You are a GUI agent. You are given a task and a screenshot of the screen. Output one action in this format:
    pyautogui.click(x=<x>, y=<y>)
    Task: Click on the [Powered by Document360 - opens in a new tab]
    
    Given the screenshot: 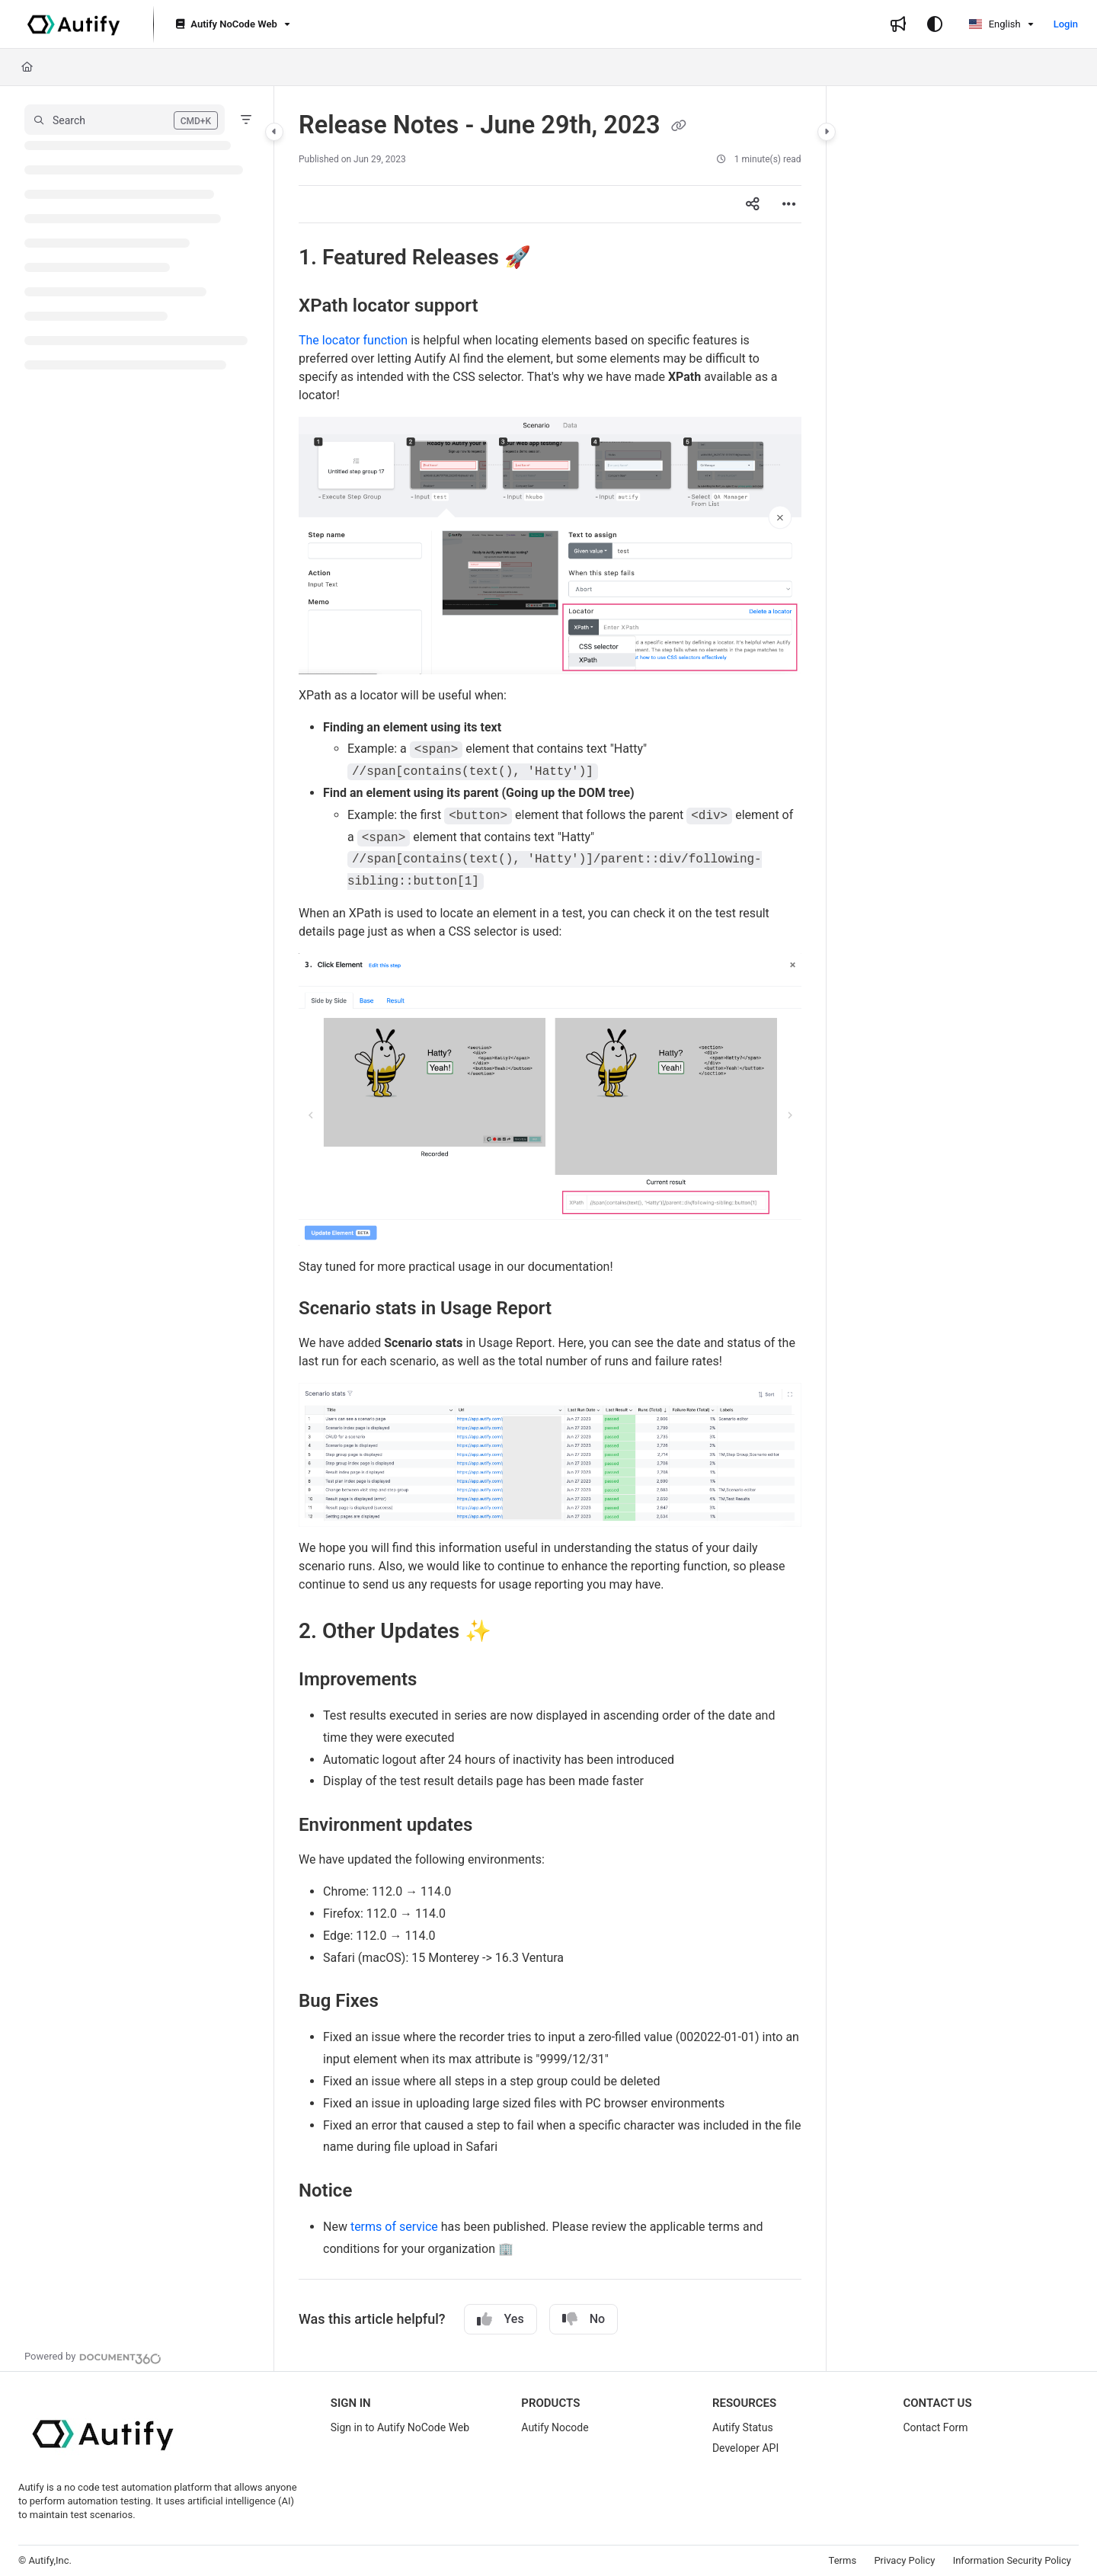 What is the action you would take?
    pyautogui.click(x=93, y=2356)
    